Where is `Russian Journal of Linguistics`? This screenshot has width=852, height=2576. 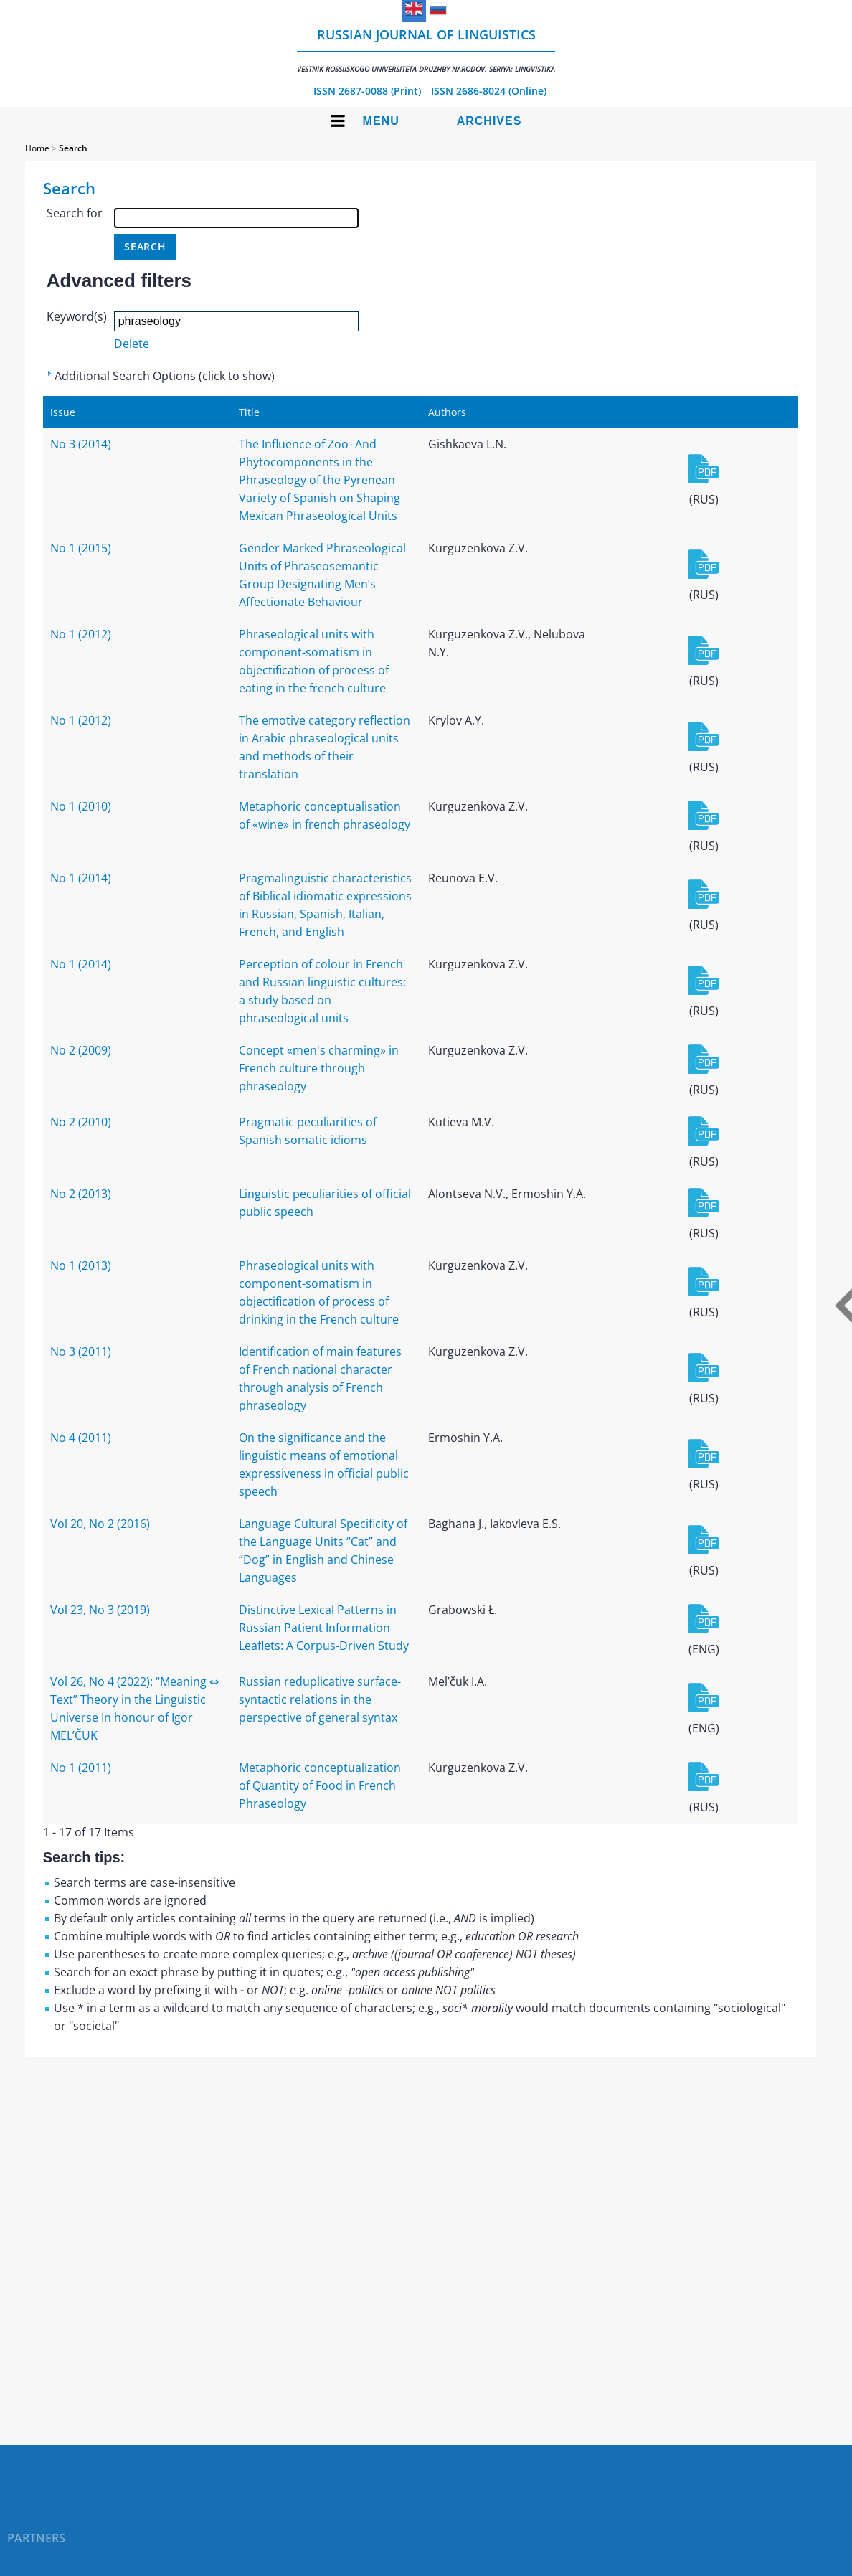
Russian Journal of Linguistics is located at coordinates (426, 50).